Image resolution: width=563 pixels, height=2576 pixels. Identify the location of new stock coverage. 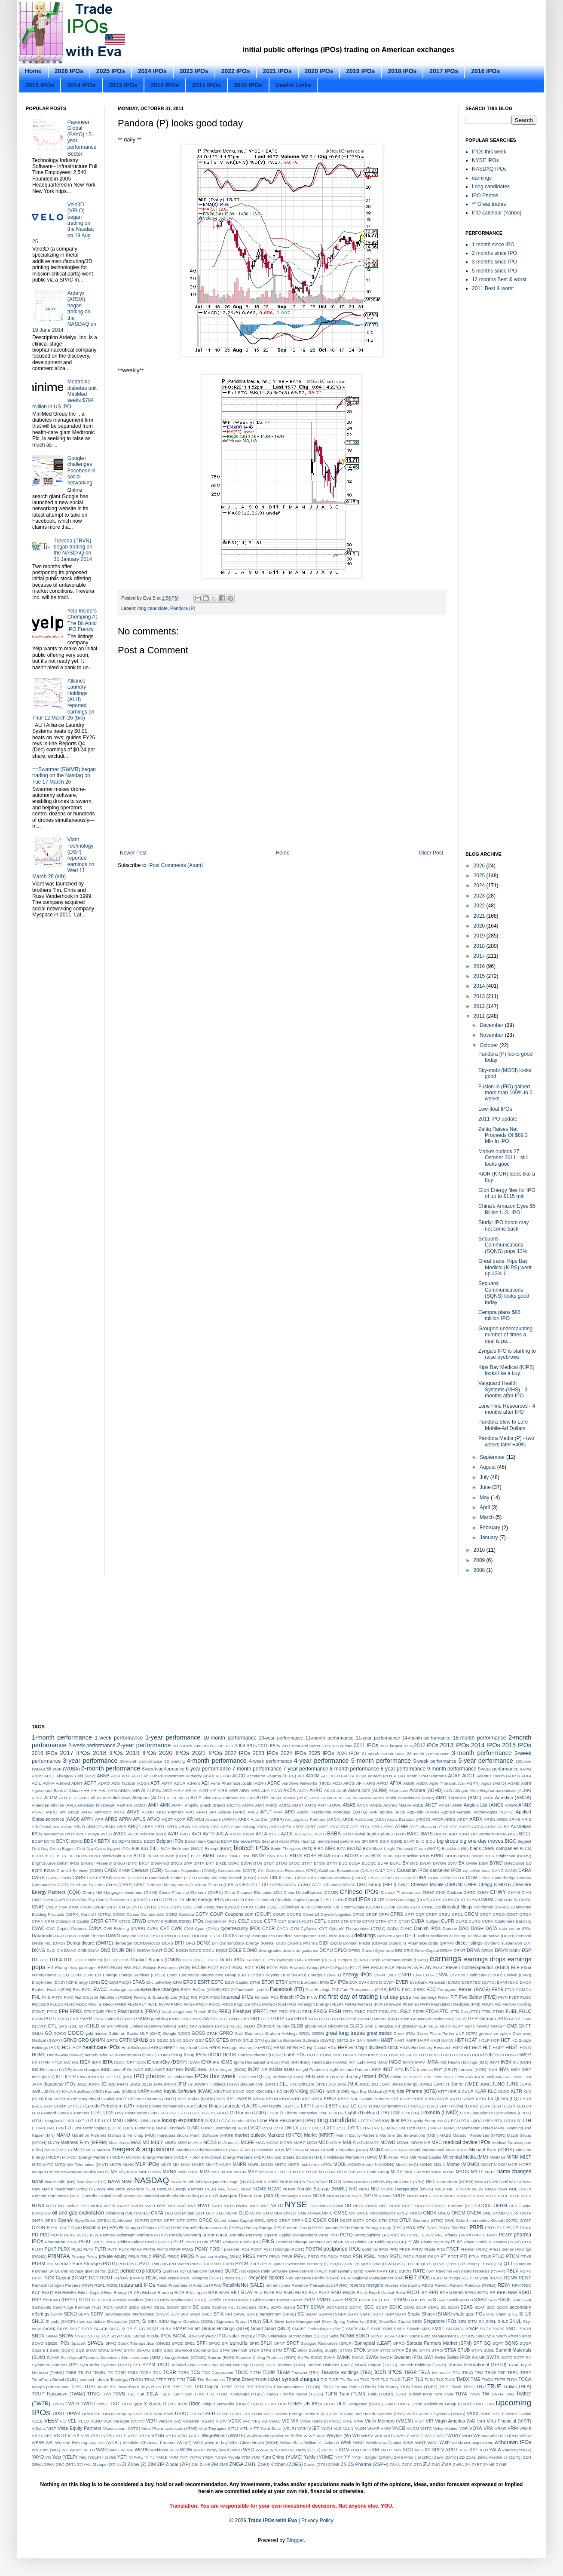
(125, 2189).